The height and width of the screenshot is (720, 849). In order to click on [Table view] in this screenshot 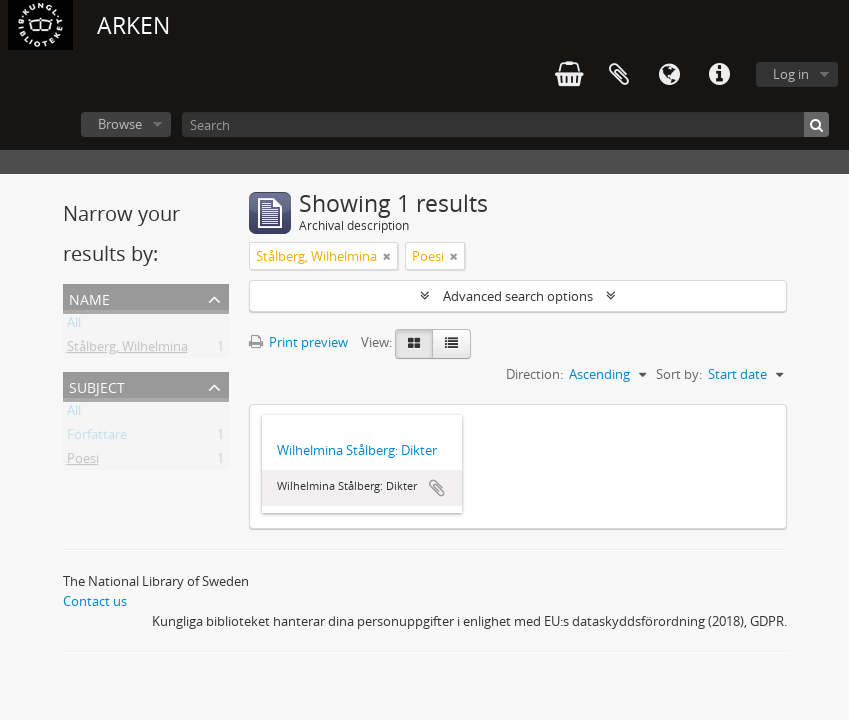, I will do `click(451, 344)`.